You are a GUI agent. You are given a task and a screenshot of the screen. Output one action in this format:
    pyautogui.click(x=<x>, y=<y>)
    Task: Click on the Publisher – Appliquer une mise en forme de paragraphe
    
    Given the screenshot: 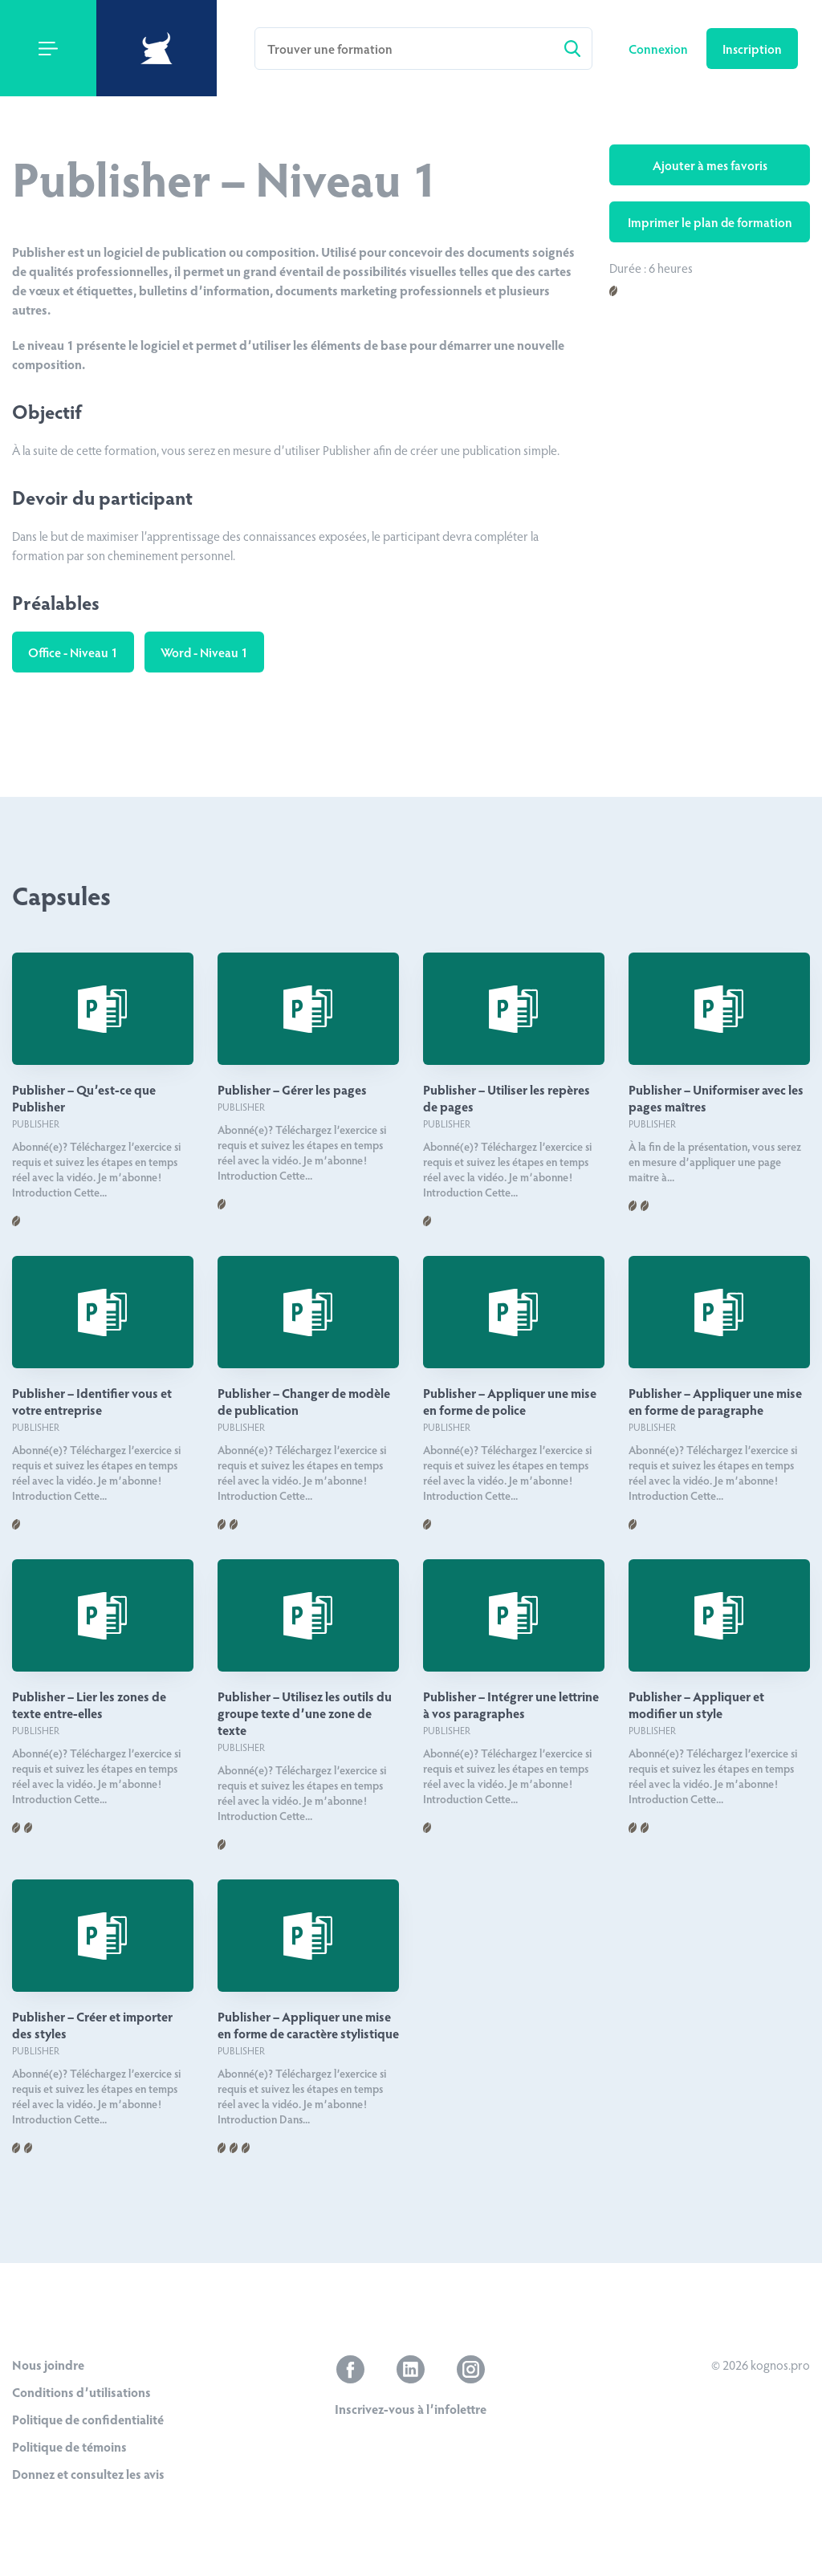 What is the action you would take?
    pyautogui.click(x=715, y=1401)
    